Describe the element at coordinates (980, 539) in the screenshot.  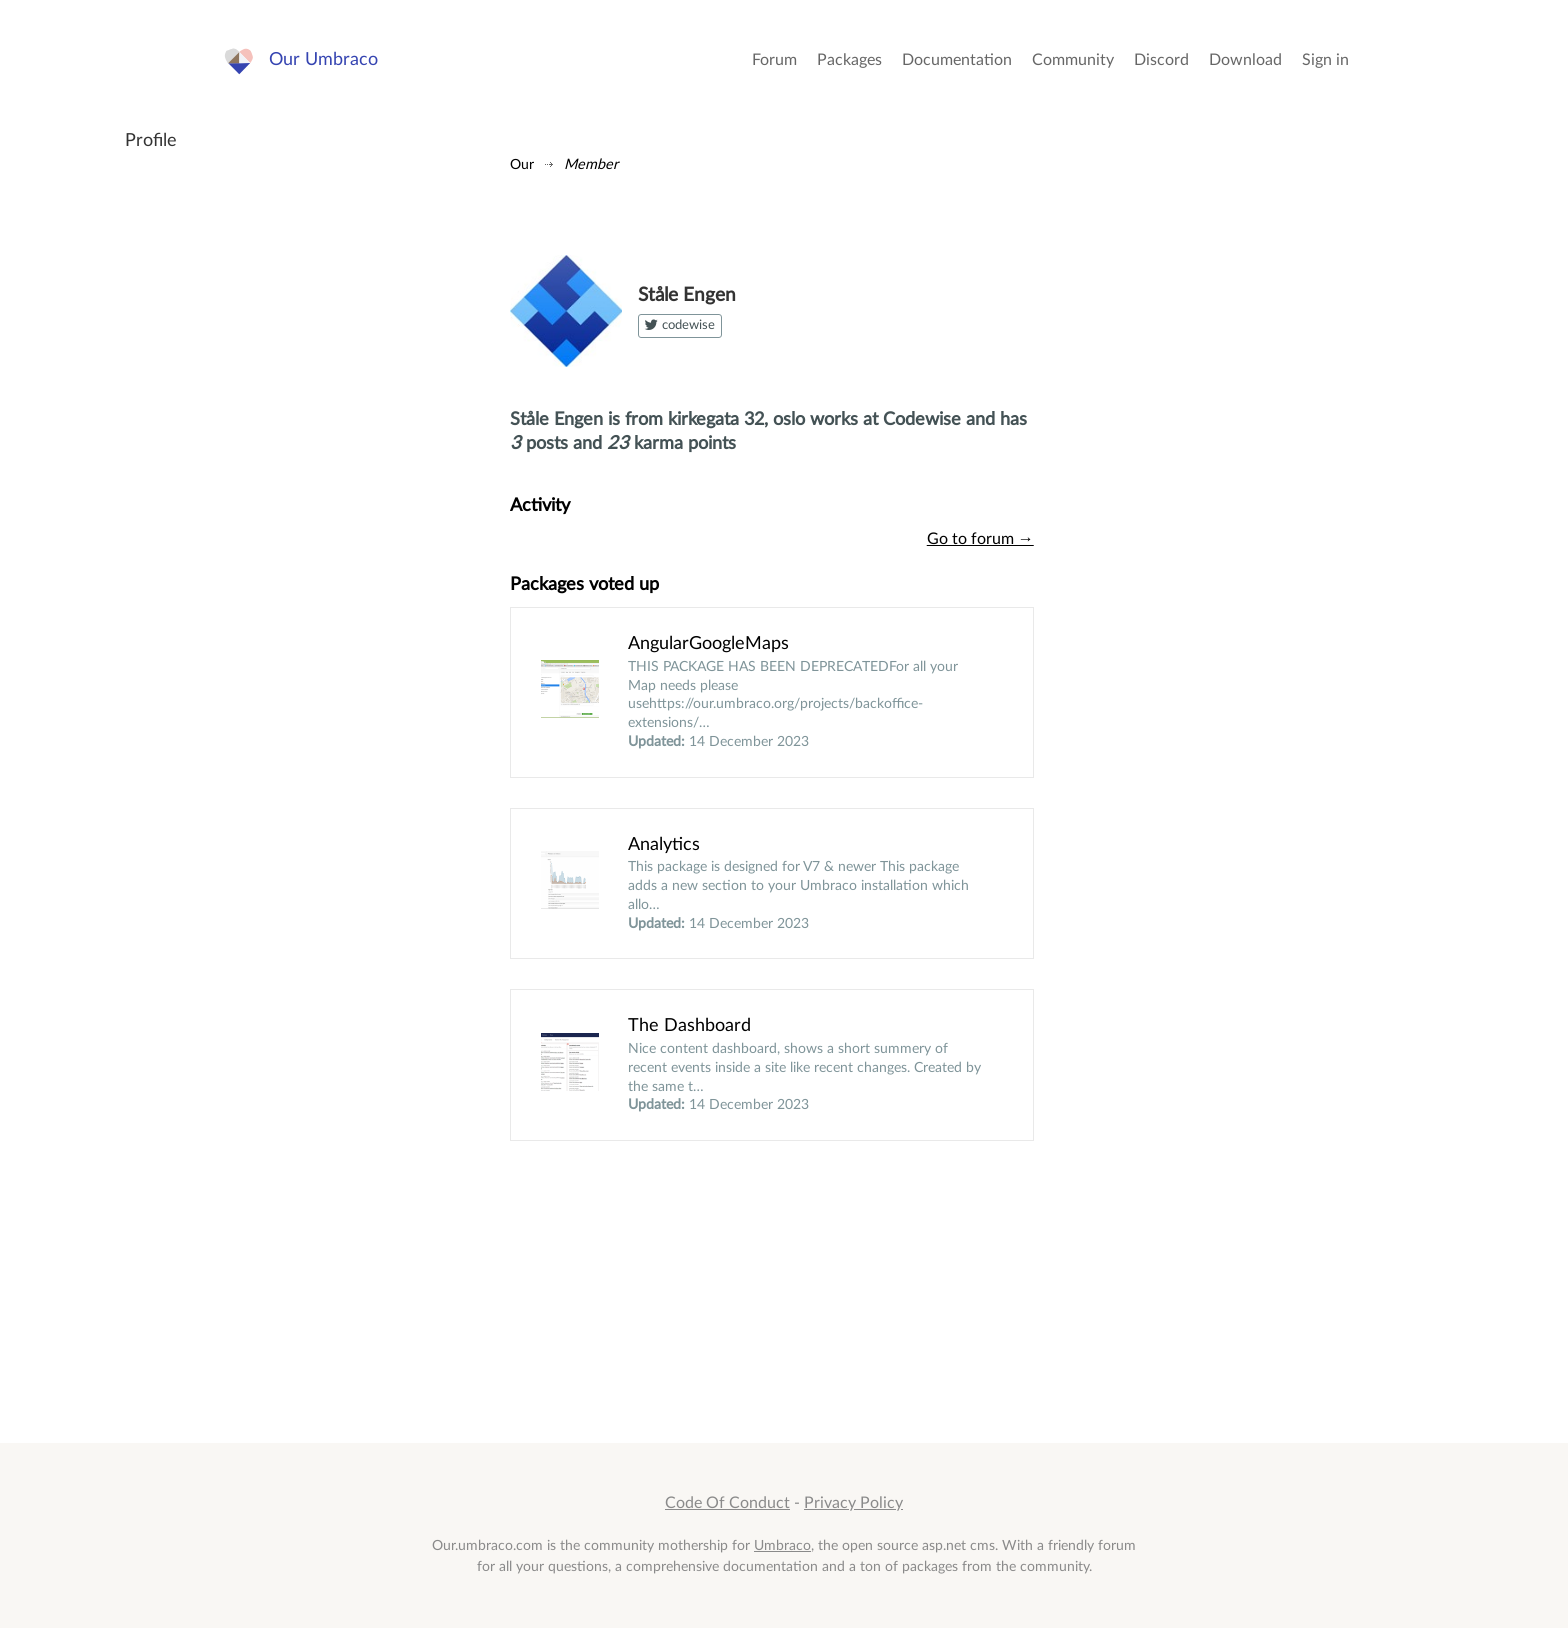
I see `Go to forum →` at that location.